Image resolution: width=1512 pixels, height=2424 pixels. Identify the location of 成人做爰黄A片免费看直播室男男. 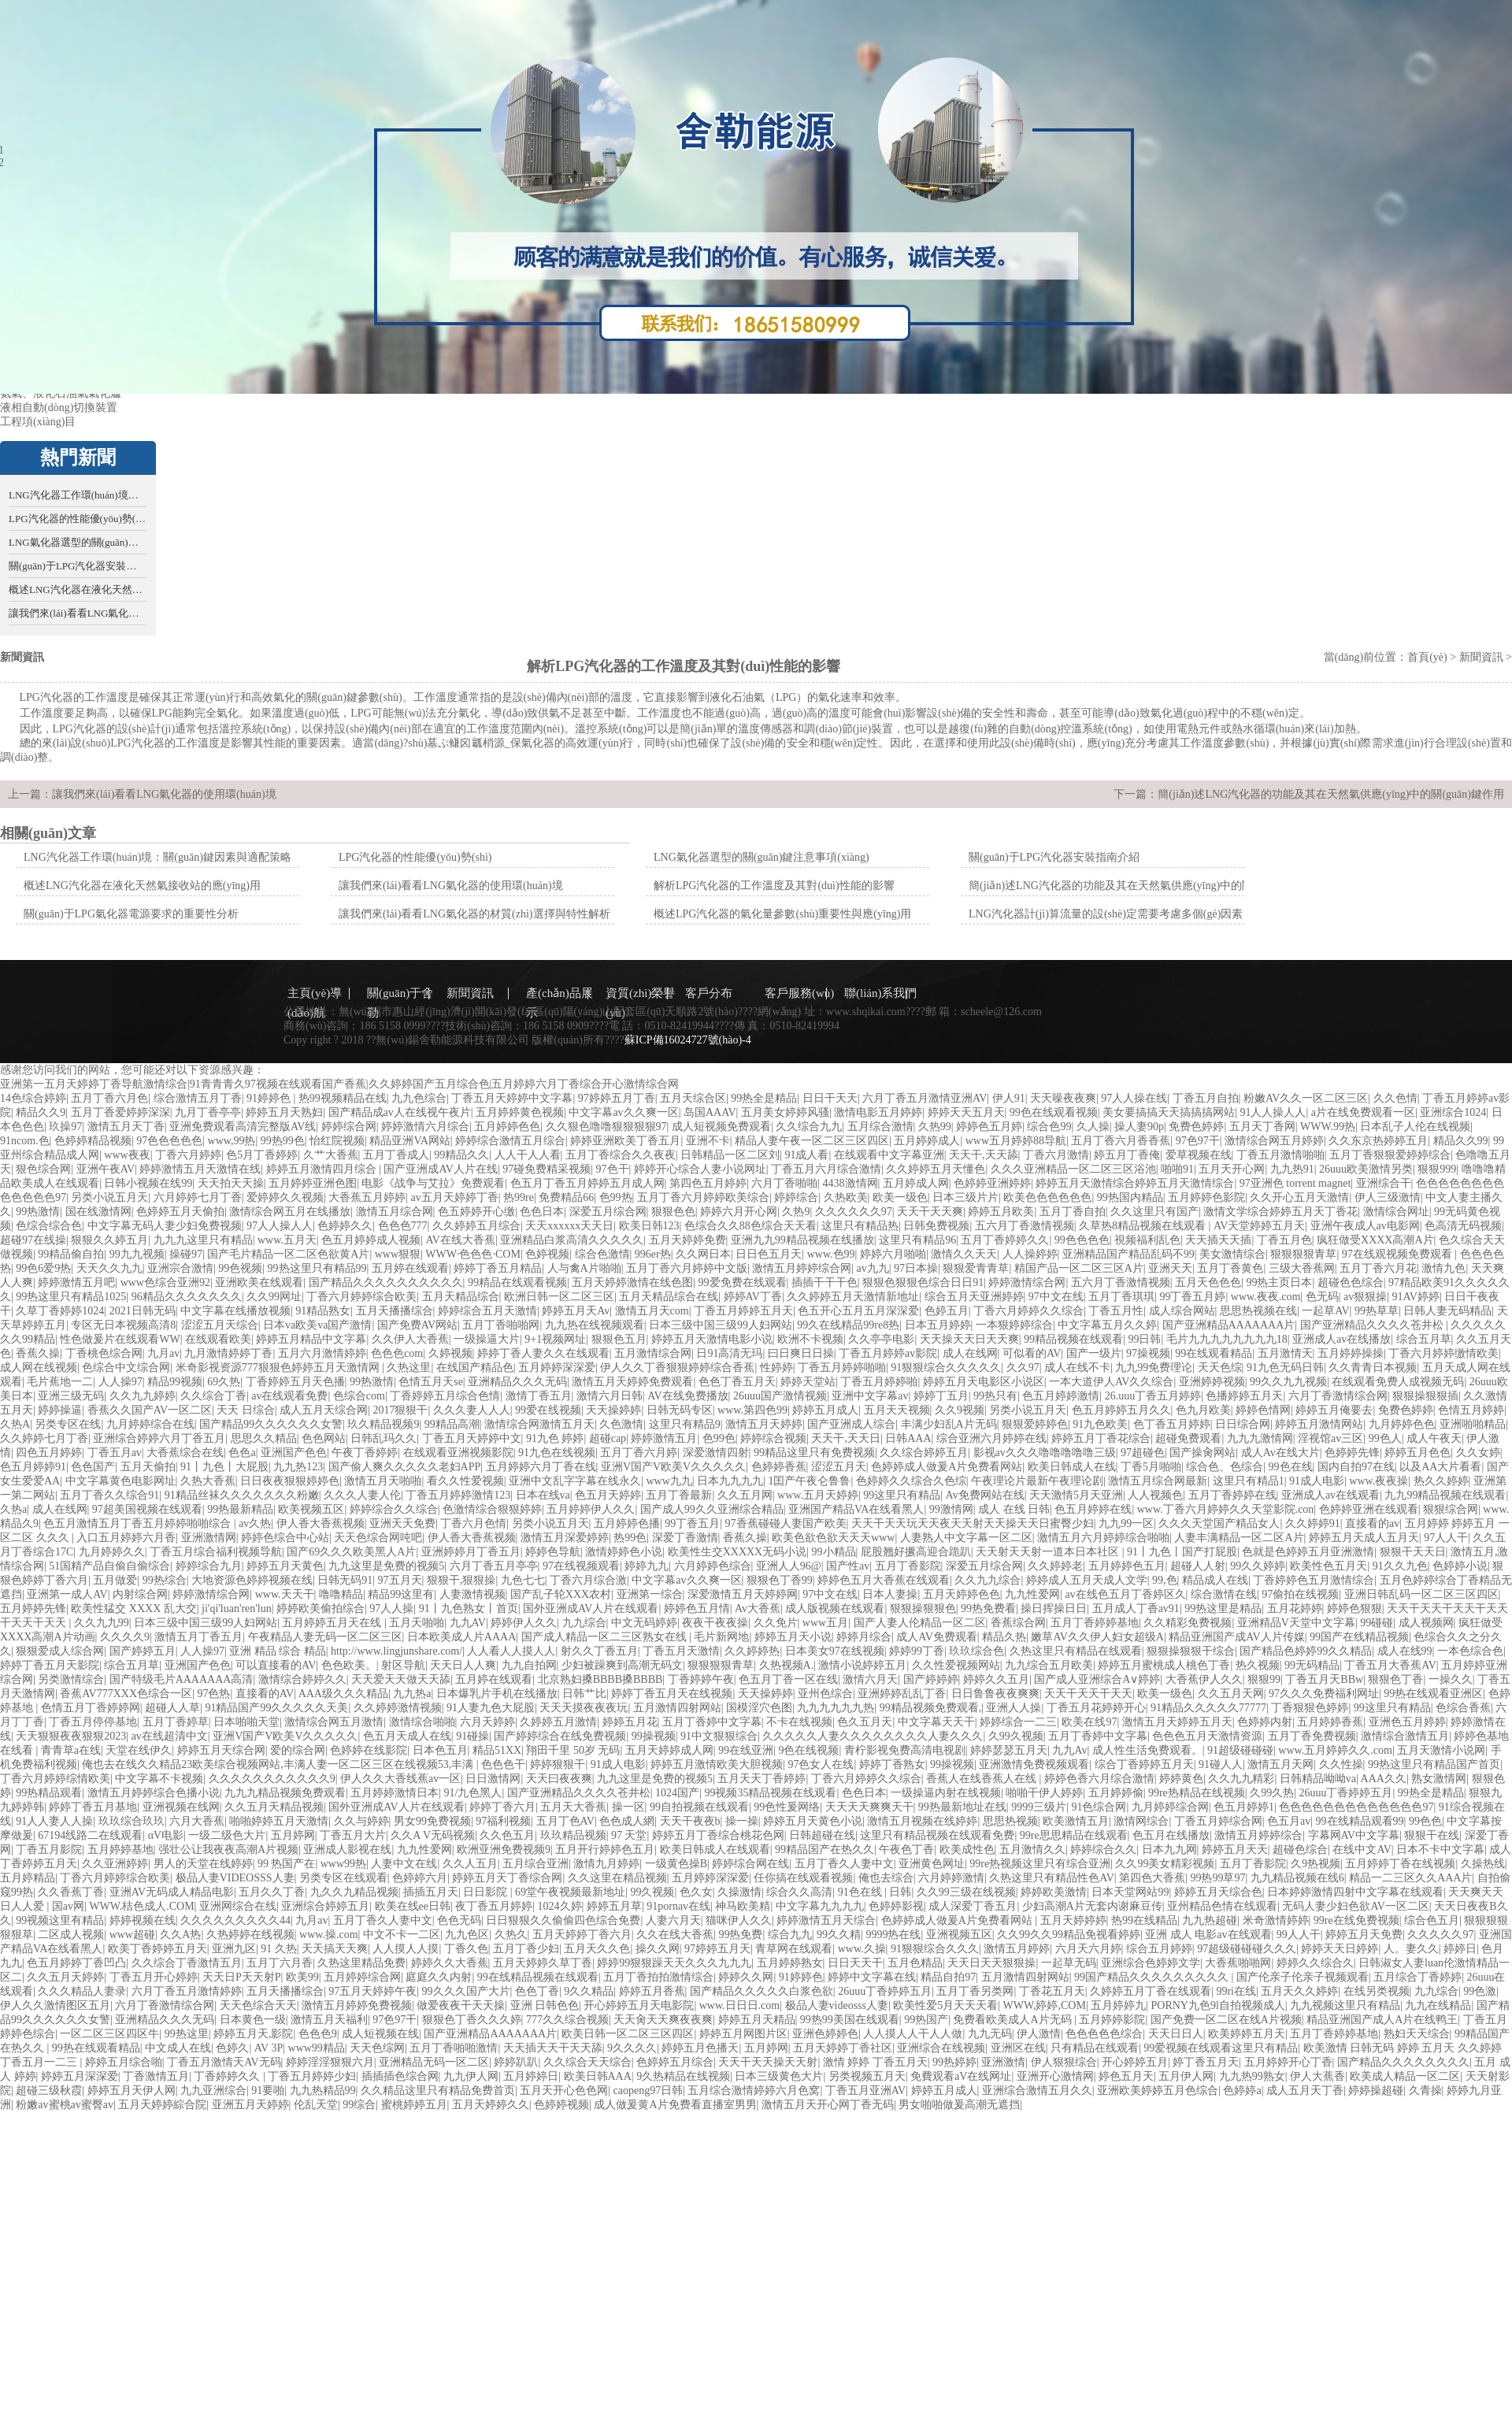
(675, 2105).